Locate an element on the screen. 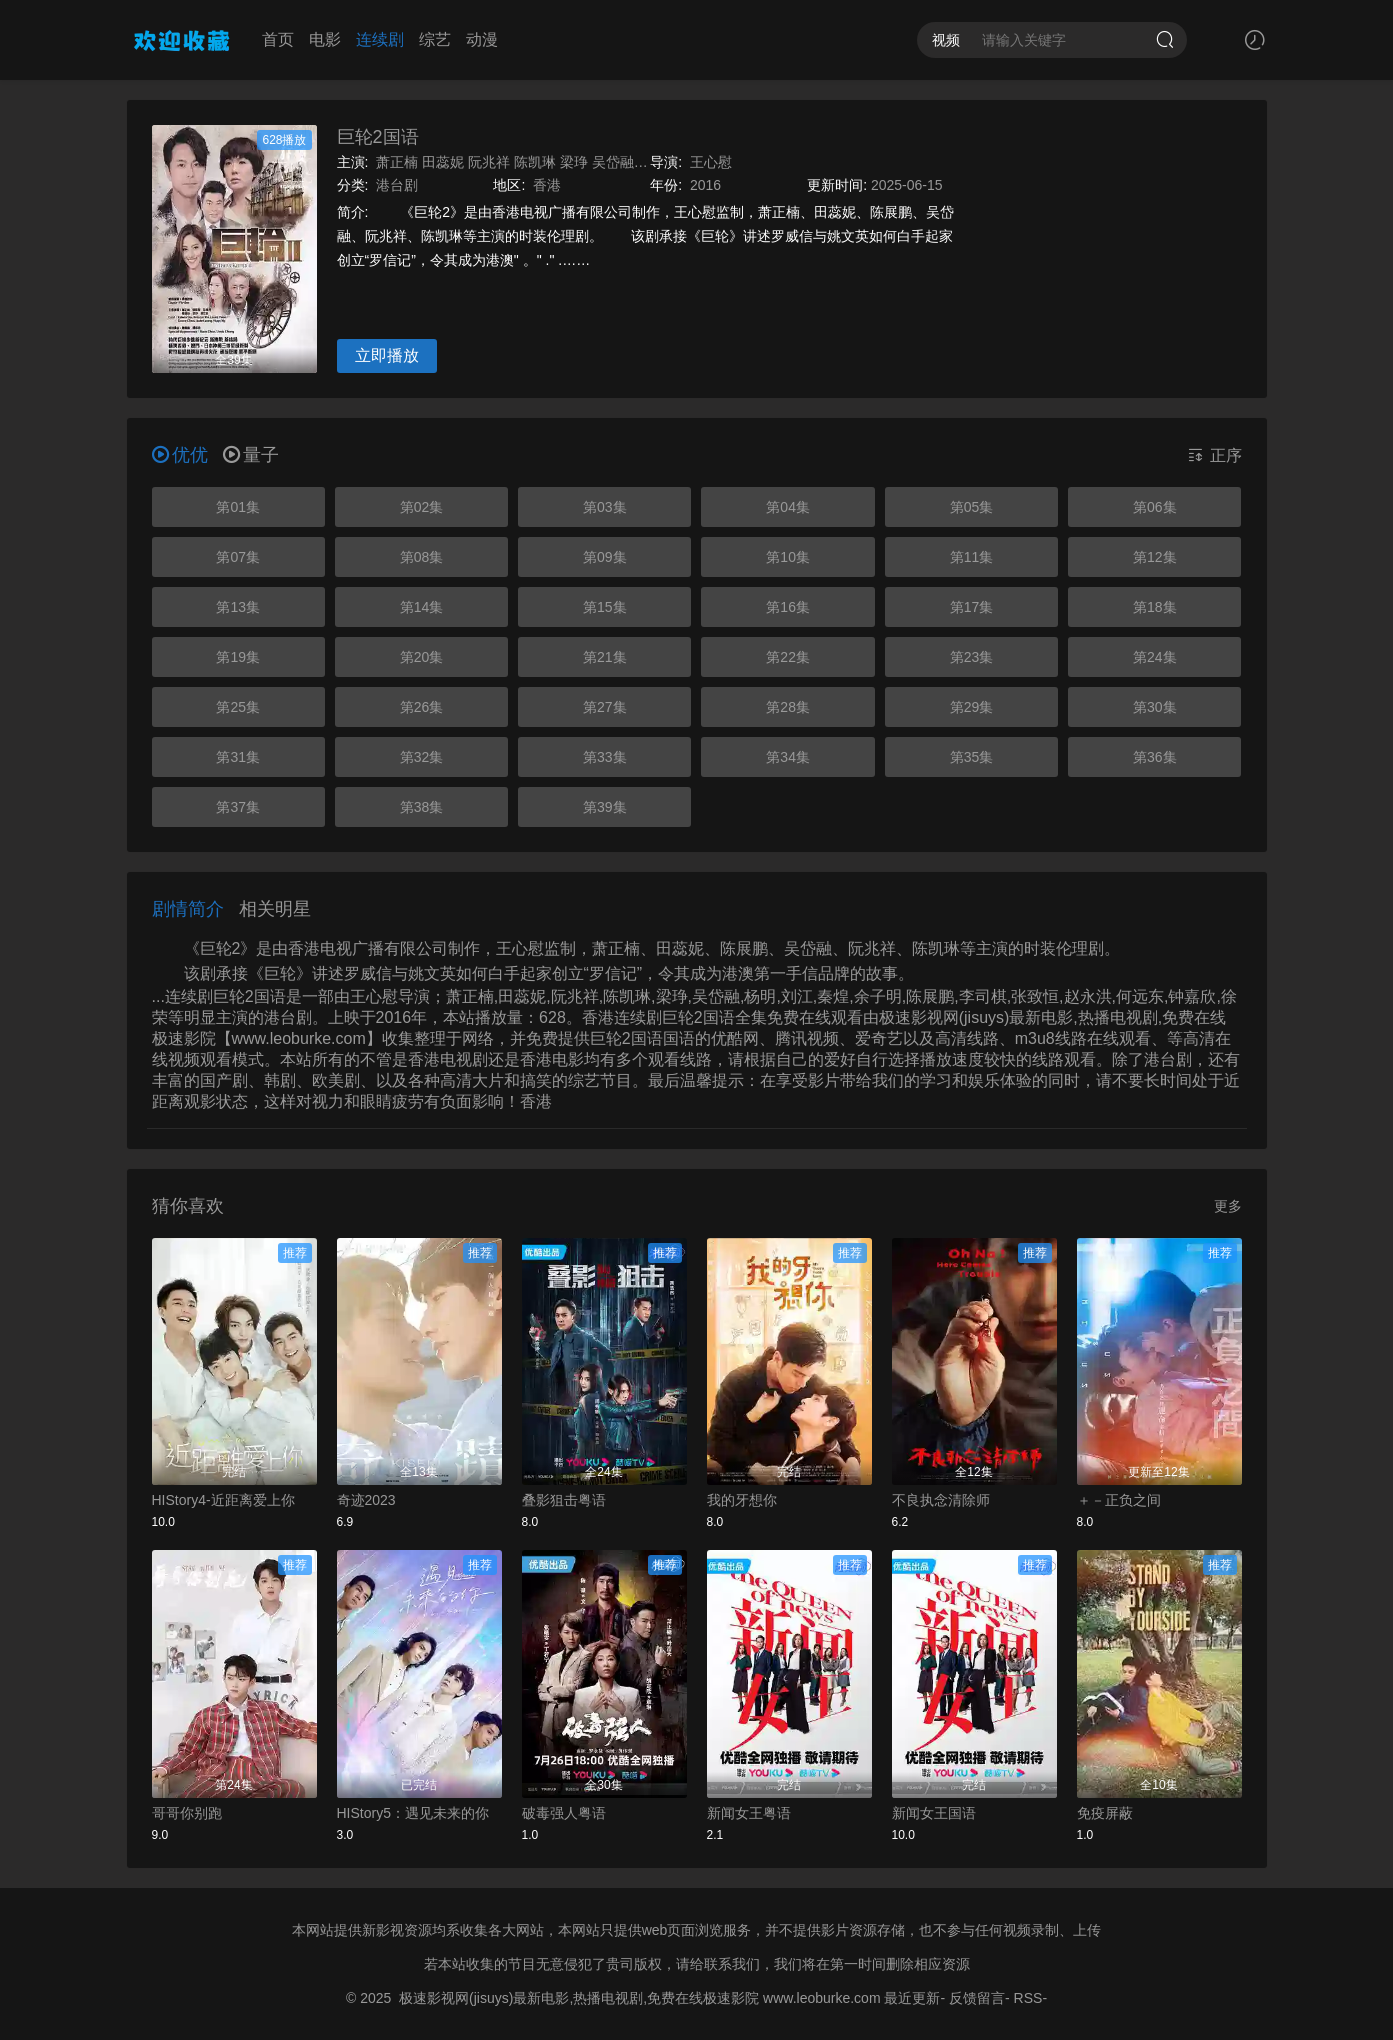  第08集 is located at coordinates (422, 557).